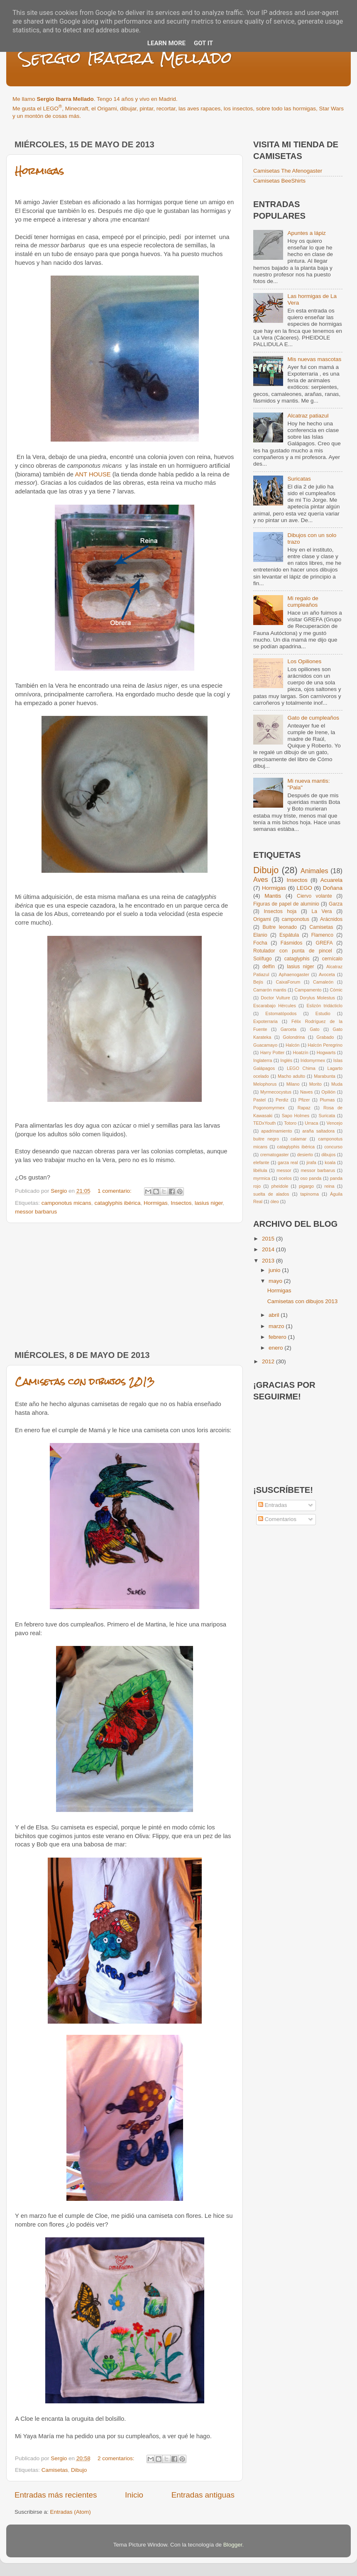 The width and height of the screenshot is (357, 2576). Describe the element at coordinates (333, 1146) in the screenshot. I see `concurso` at that location.